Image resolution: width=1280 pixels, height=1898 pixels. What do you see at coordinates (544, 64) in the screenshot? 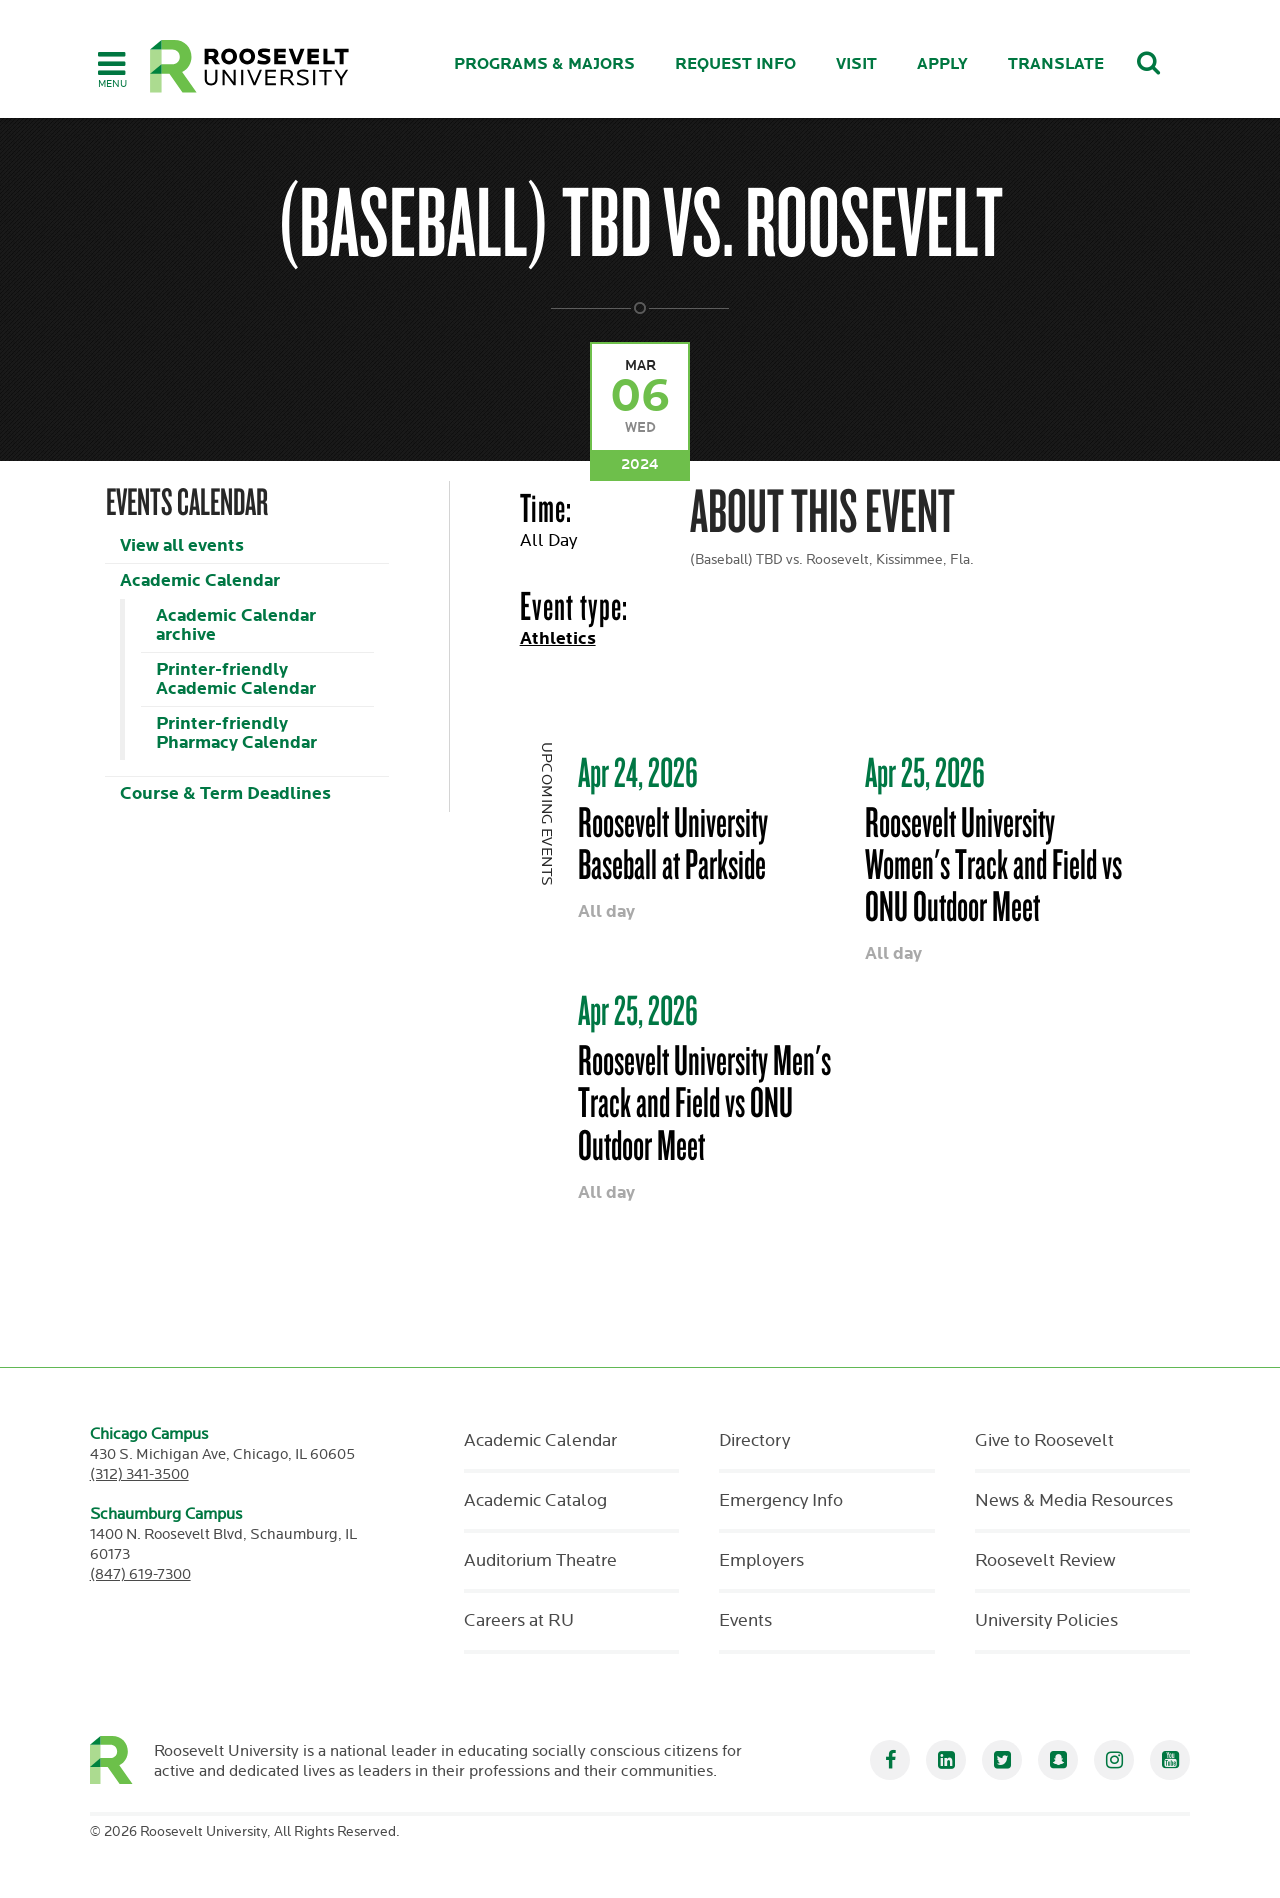
I see `Programs & Majors` at bounding box center [544, 64].